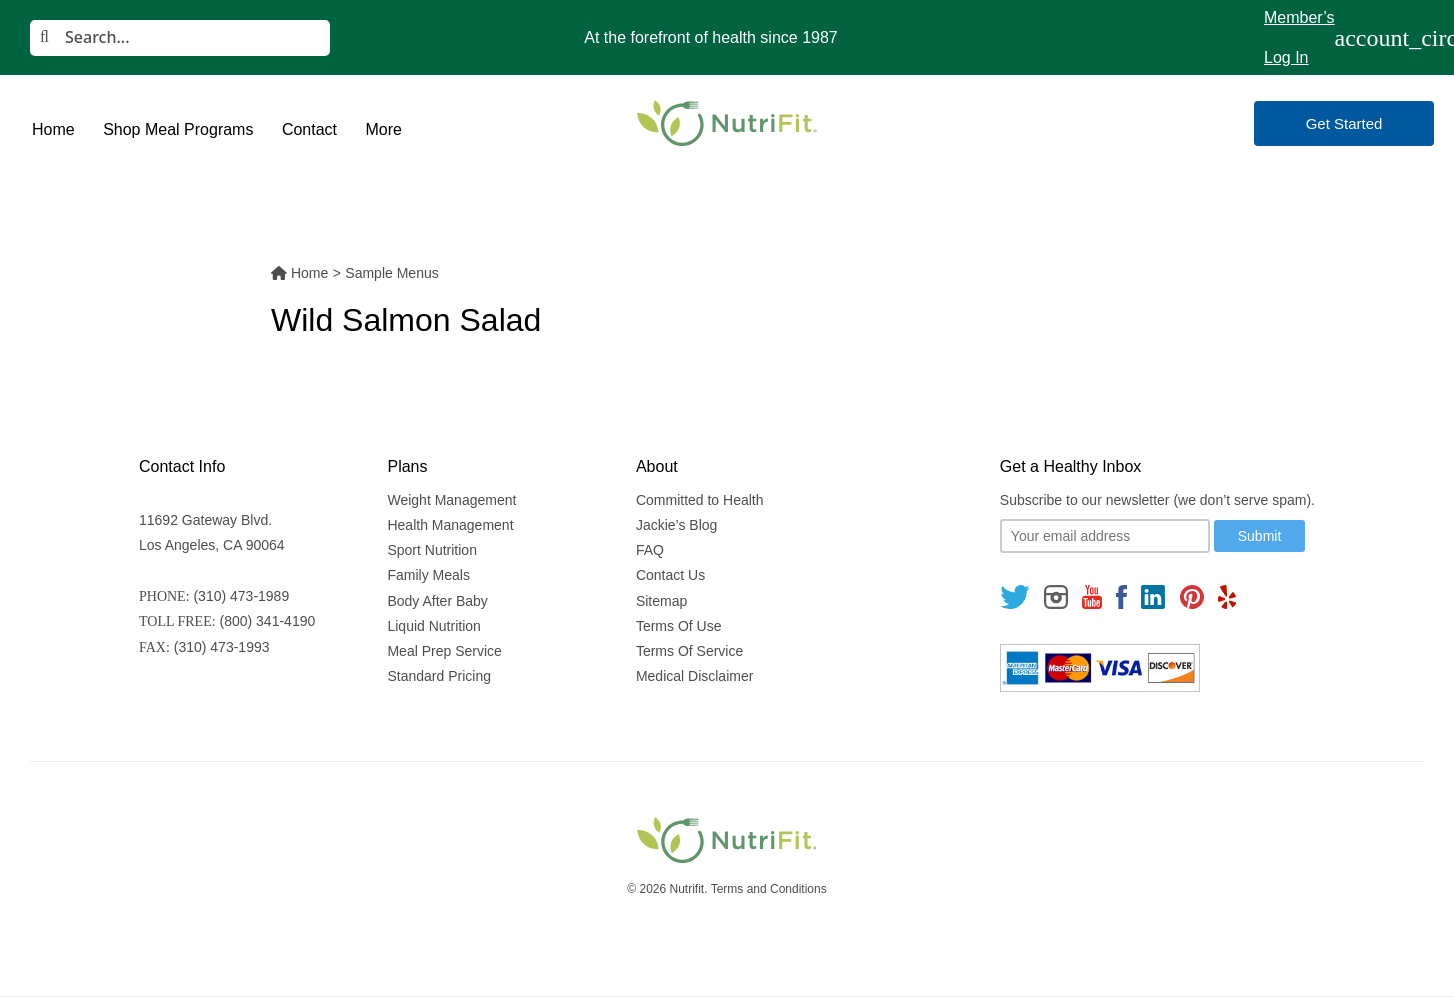  Describe the element at coordinates (1056, 596) in the screenshot. I see `[Follow us on Instagram]` at that location.